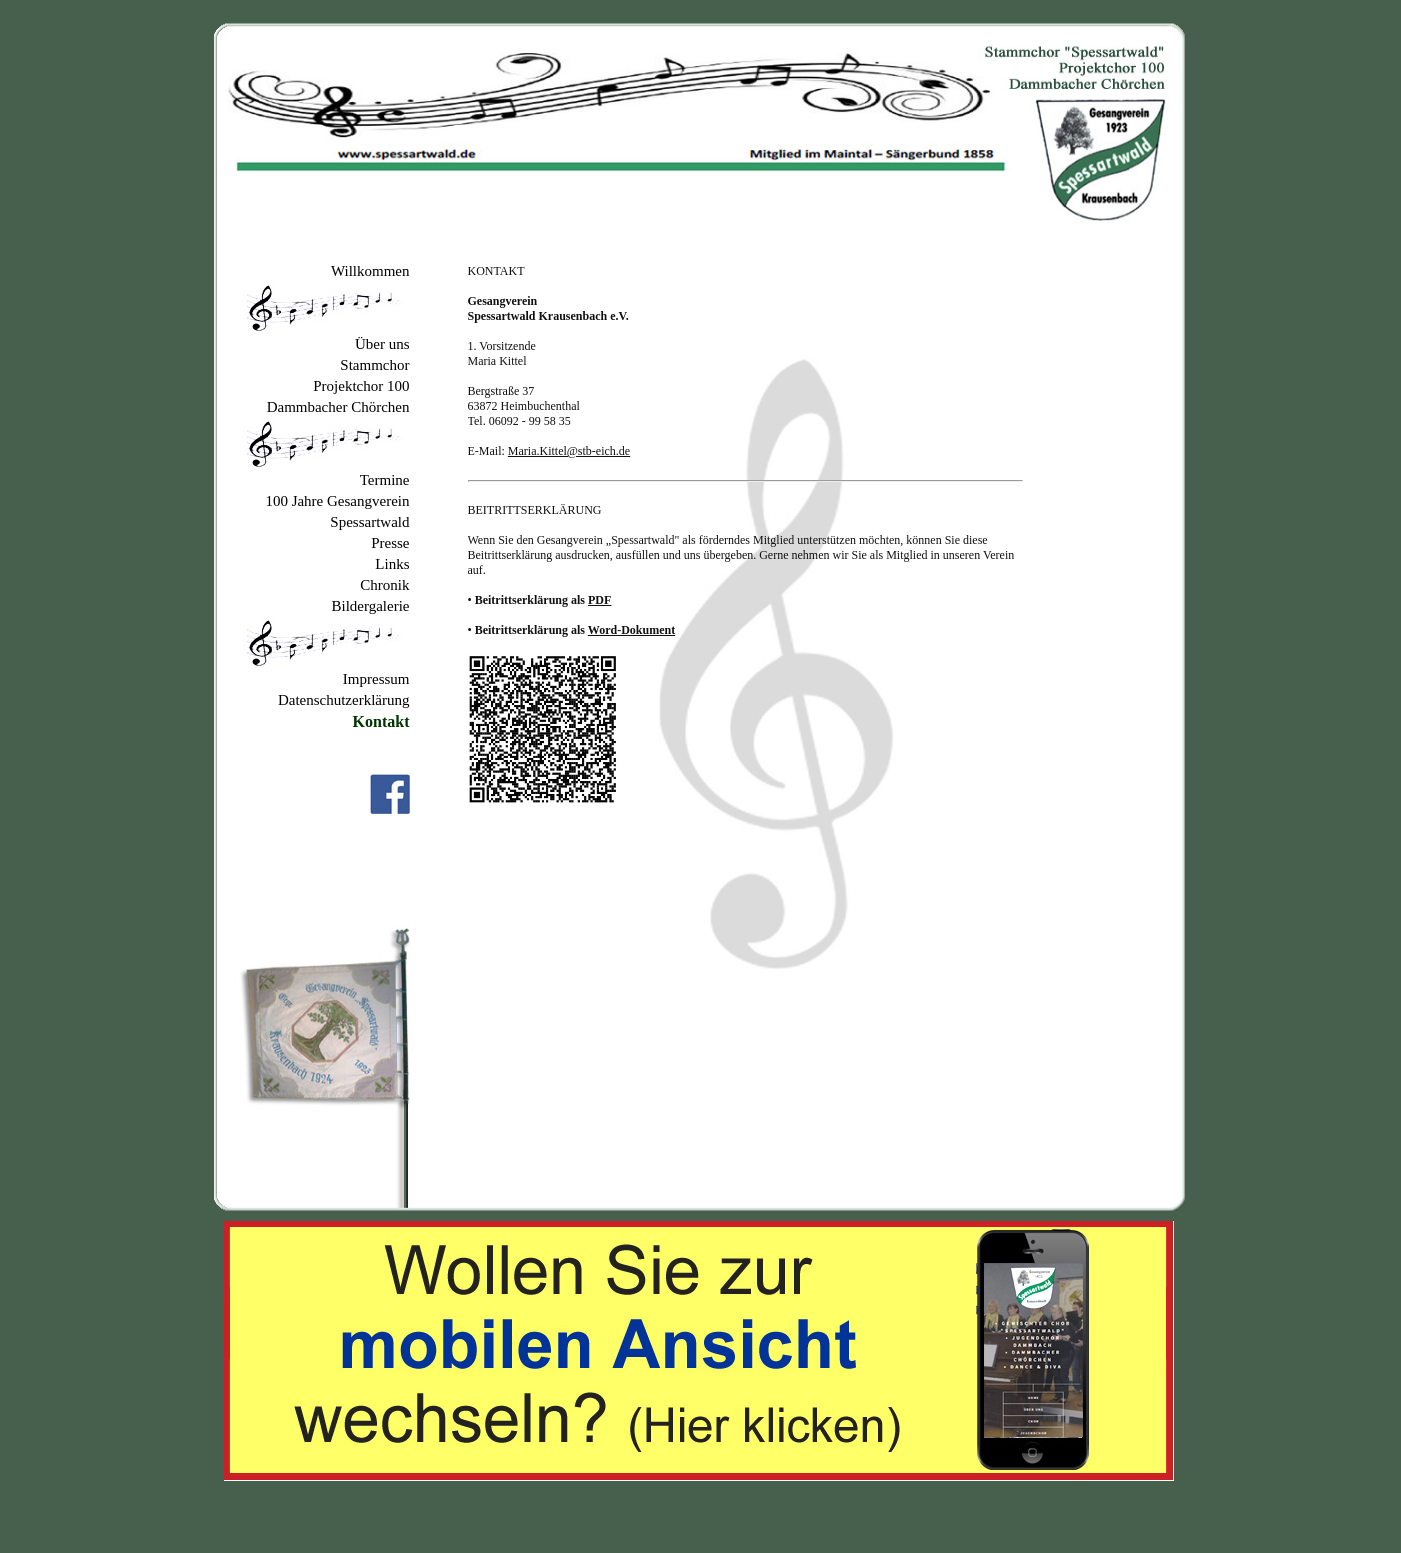  I want to click on Willkommen, so click(370, 271).